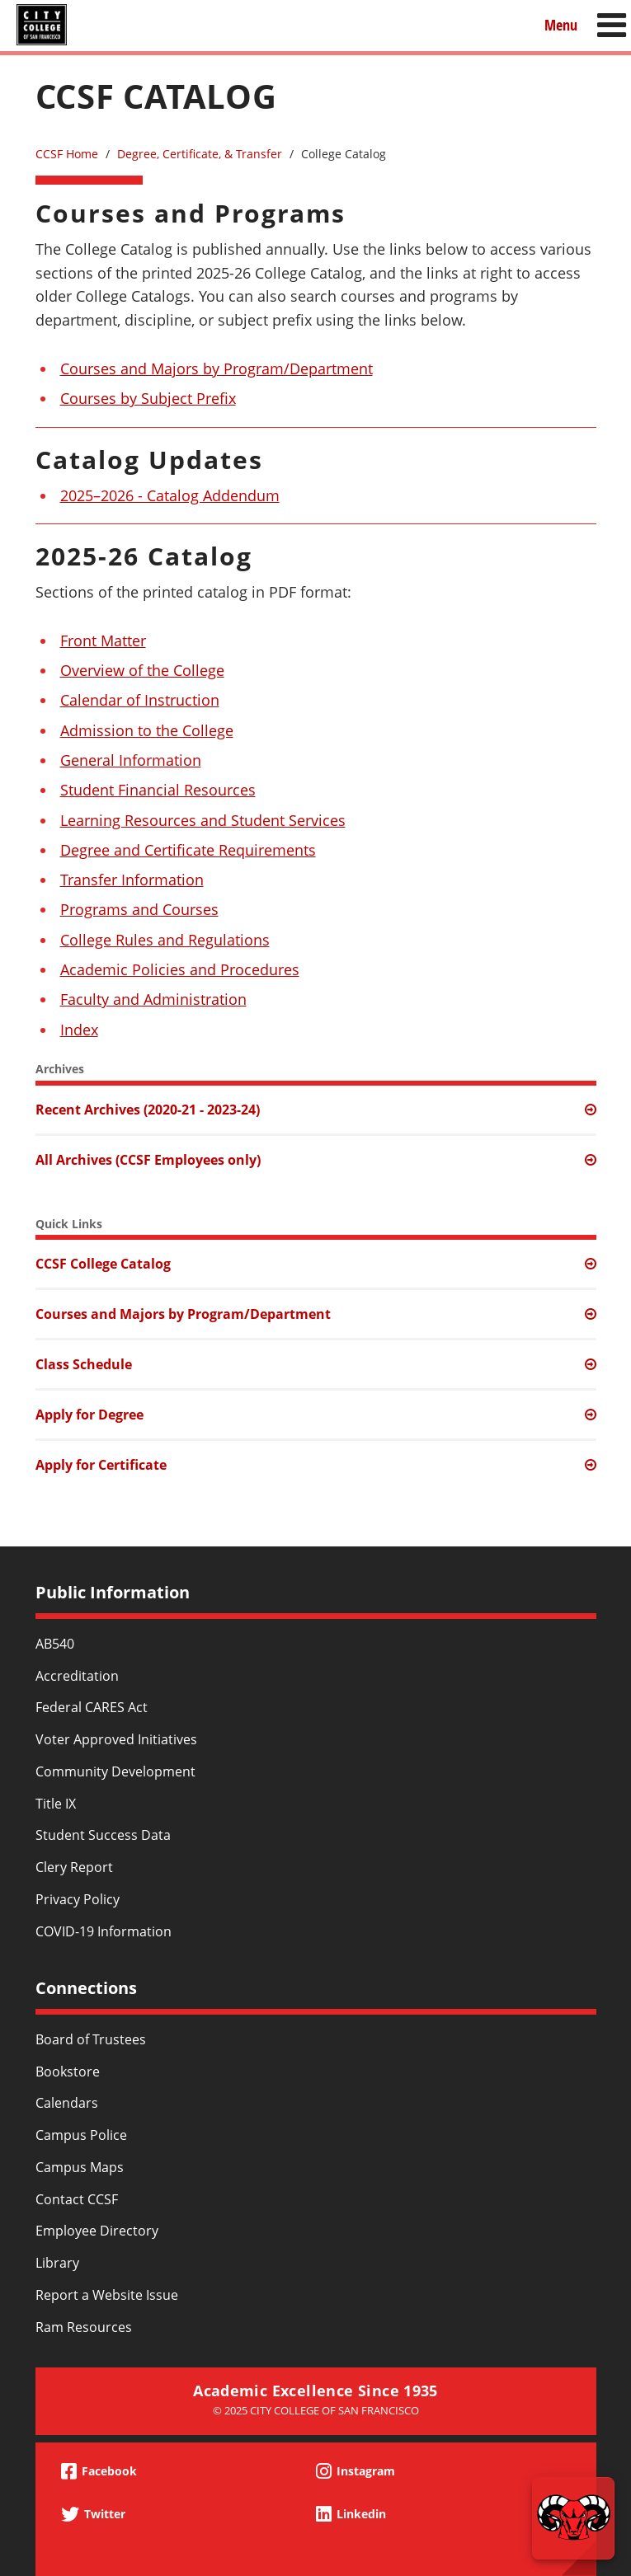 The height and width of the screenshot is (2576, 631). I want to click on Courses and Majors by Program/Department, so click(216, 368).